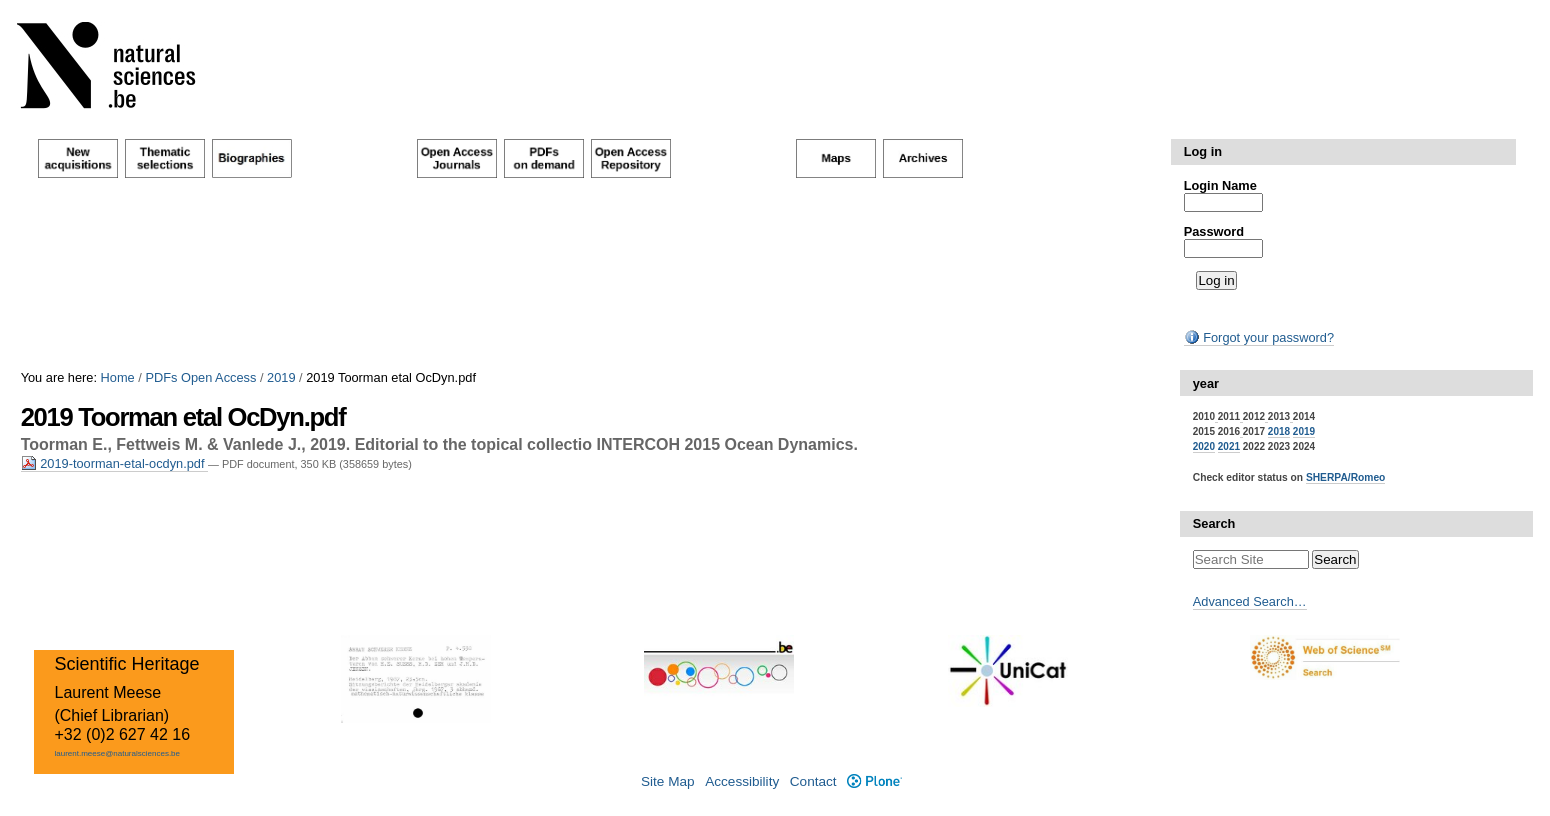 This screenshot has width=1550, height=816. I want to click on SHERPA/Romeo, so click(1345, 477).